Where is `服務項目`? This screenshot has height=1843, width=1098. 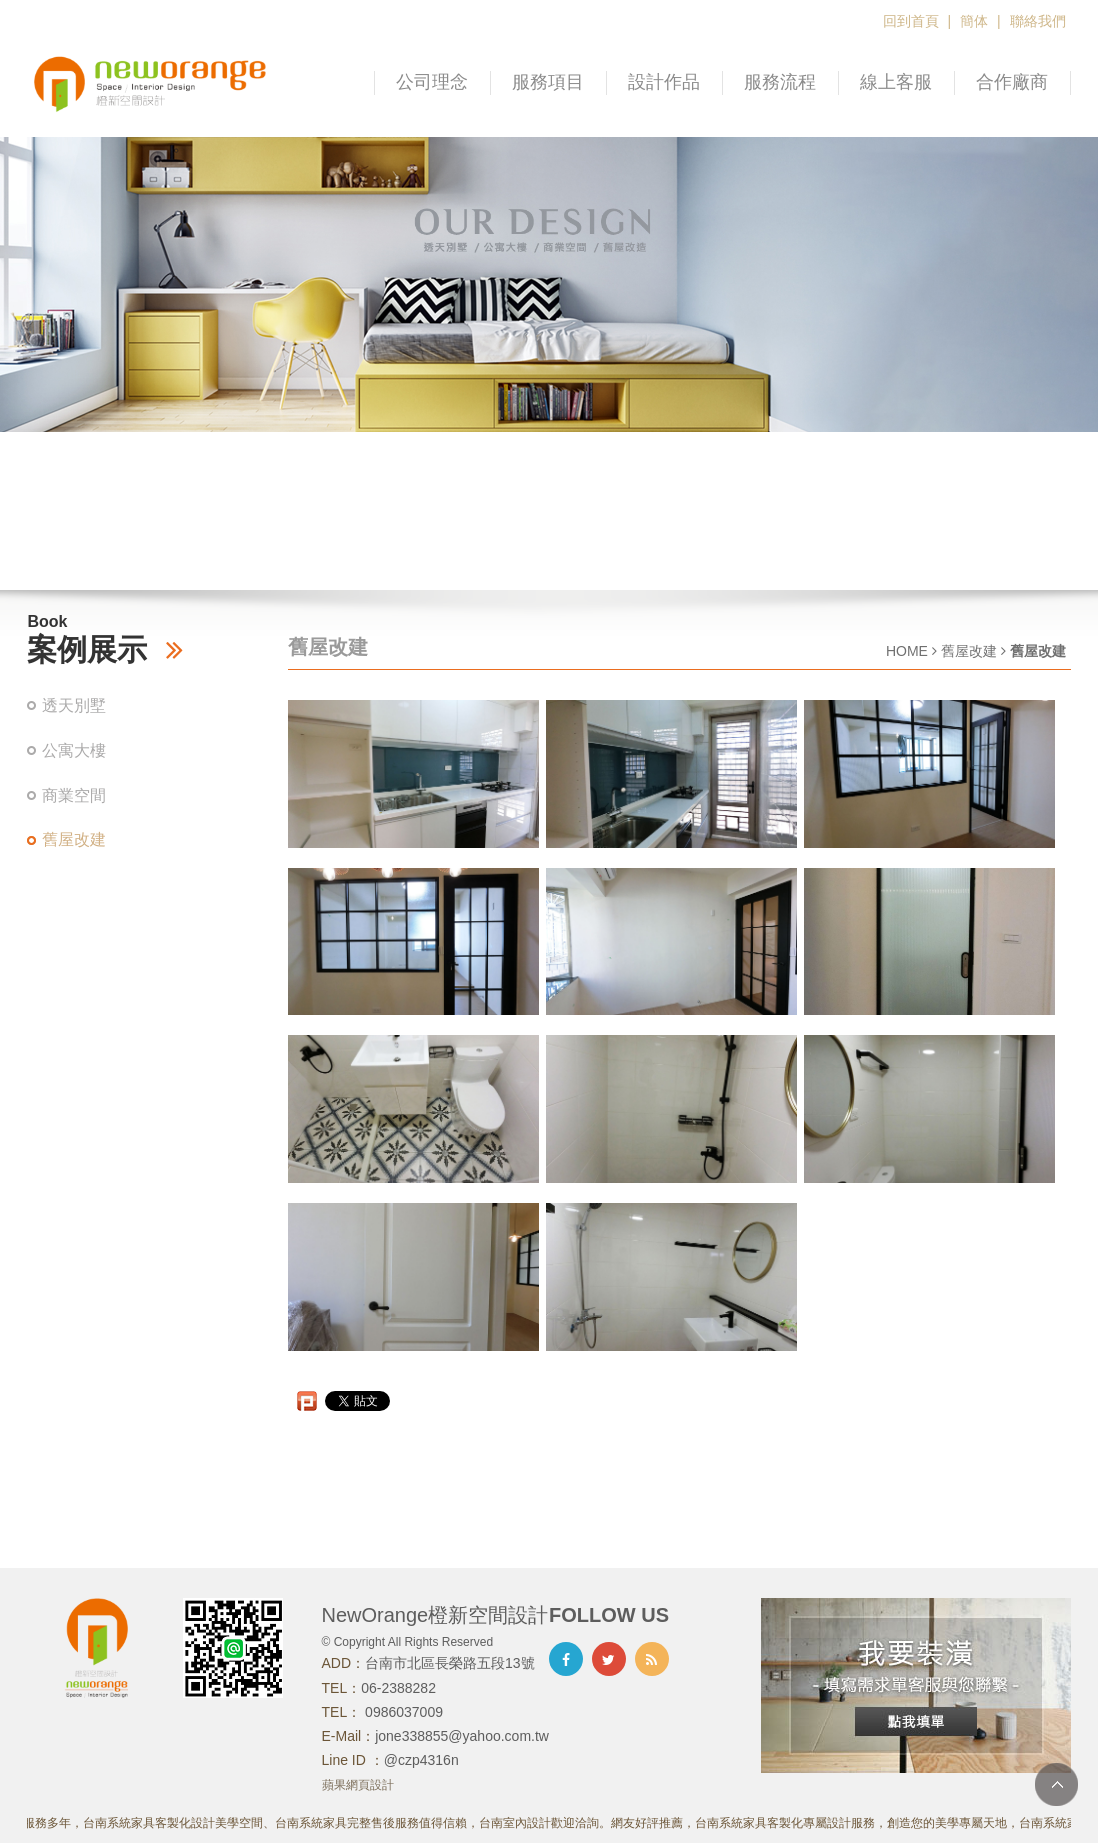 服務項目 is located at coordinates (548, 82).